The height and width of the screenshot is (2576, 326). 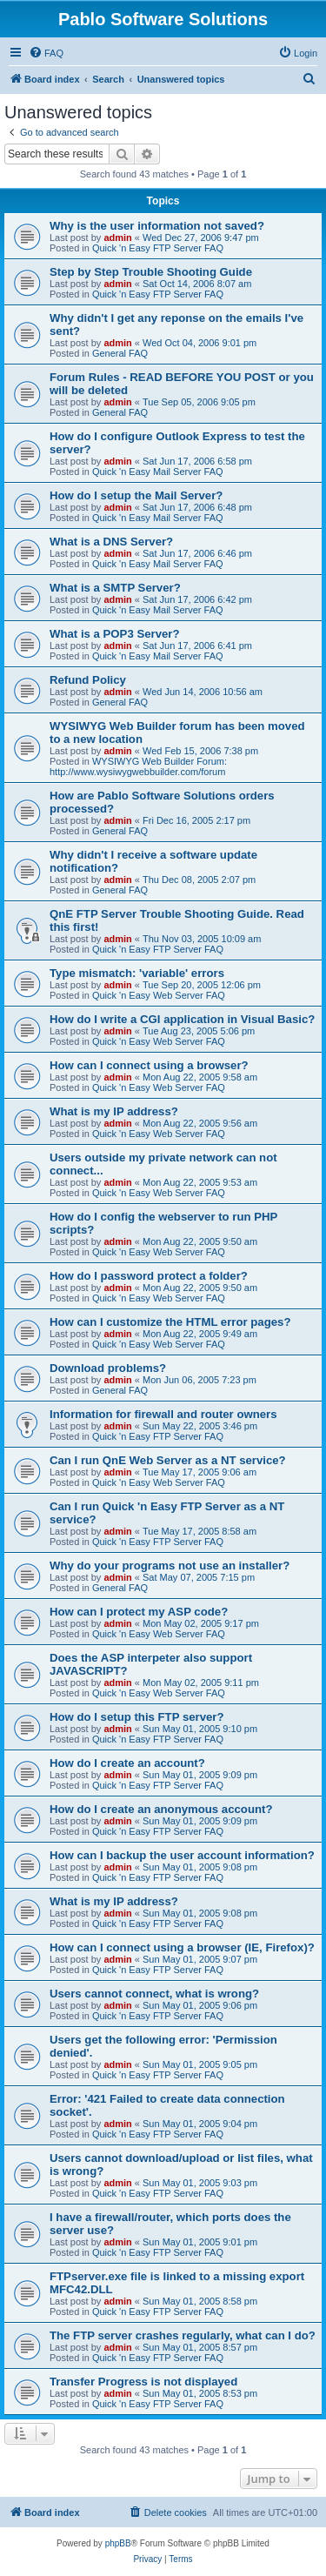 I want to click on How do I setup the Mail Server?, so click(x=136, y=495).